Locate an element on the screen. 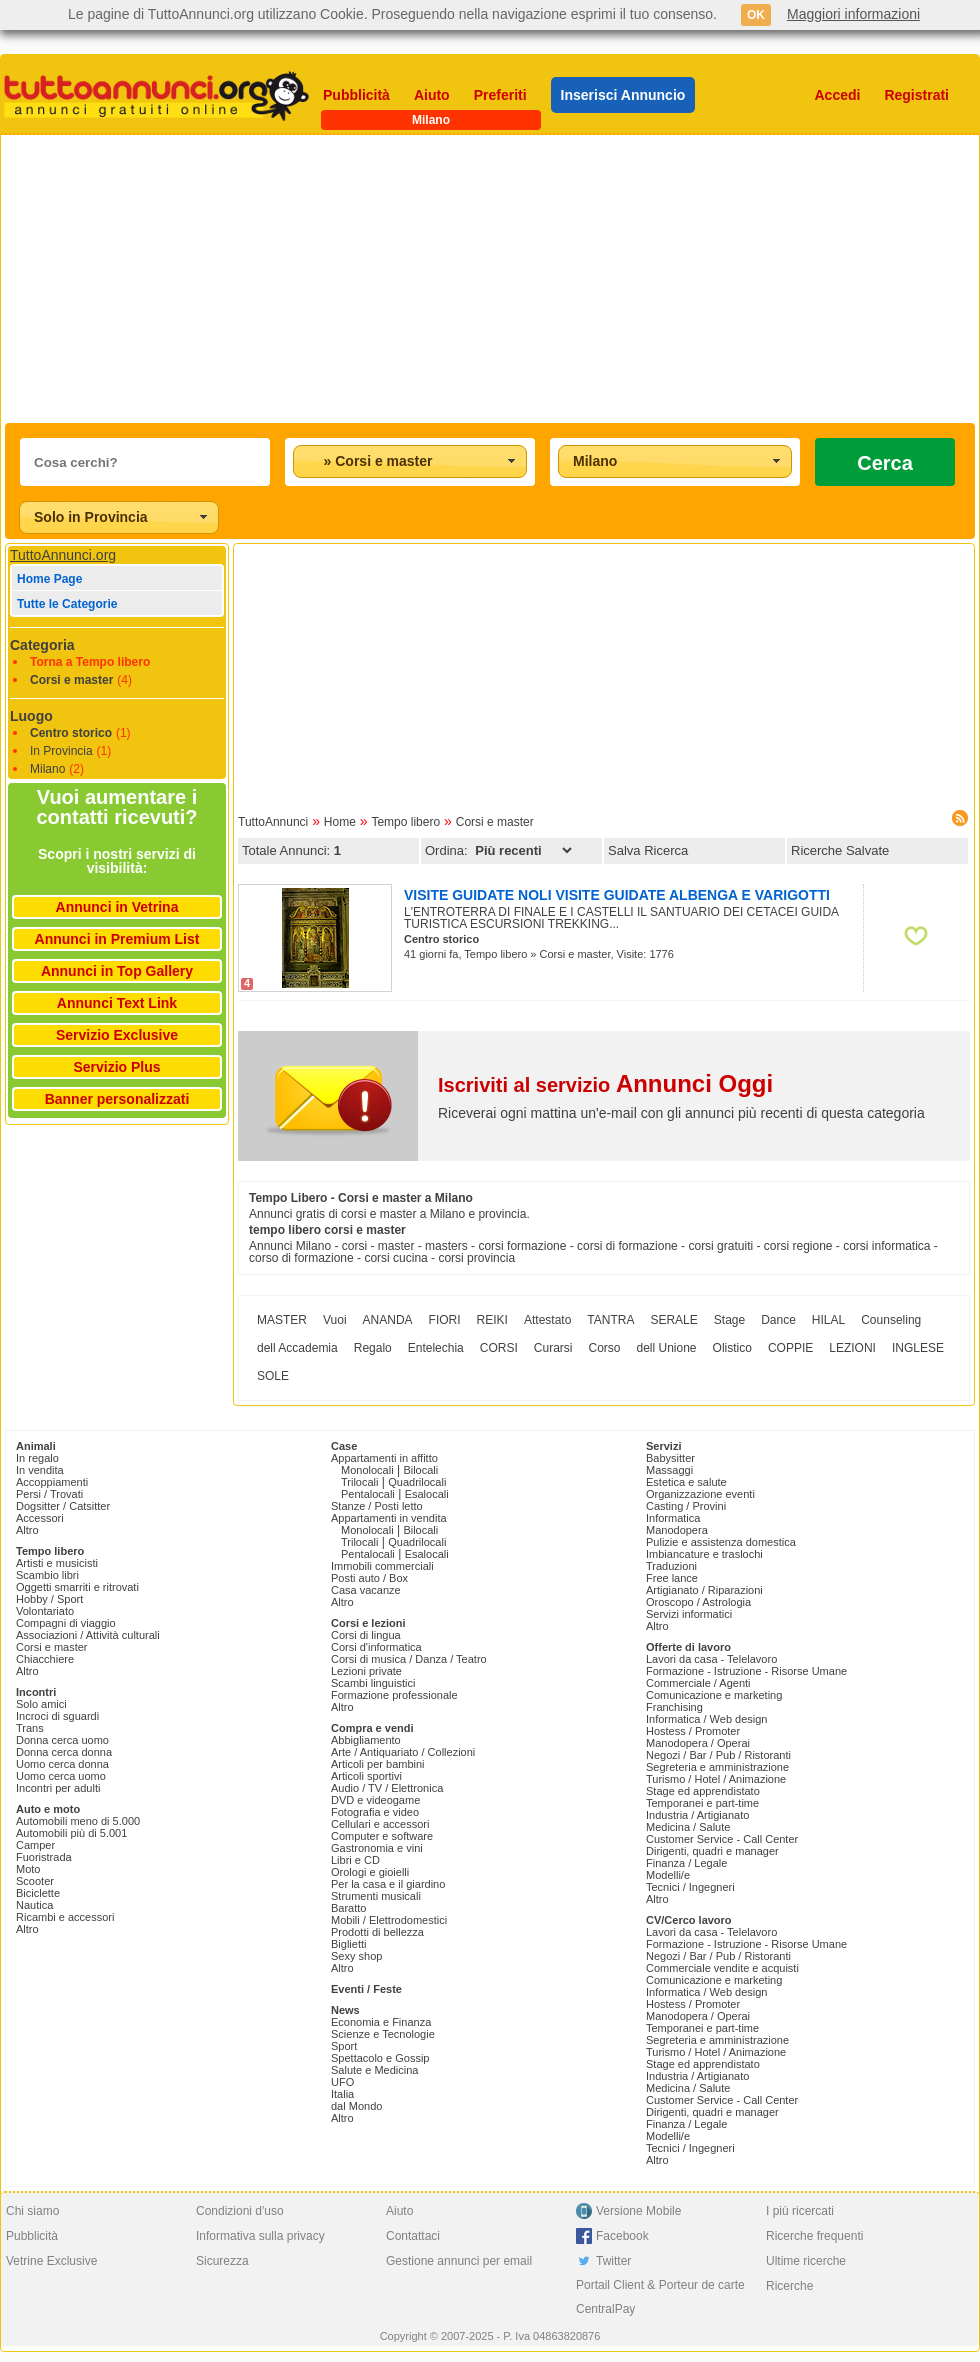 This screenshot has height=2362, width=980. Annunci Text Link is located at coordinates (117, 1003).